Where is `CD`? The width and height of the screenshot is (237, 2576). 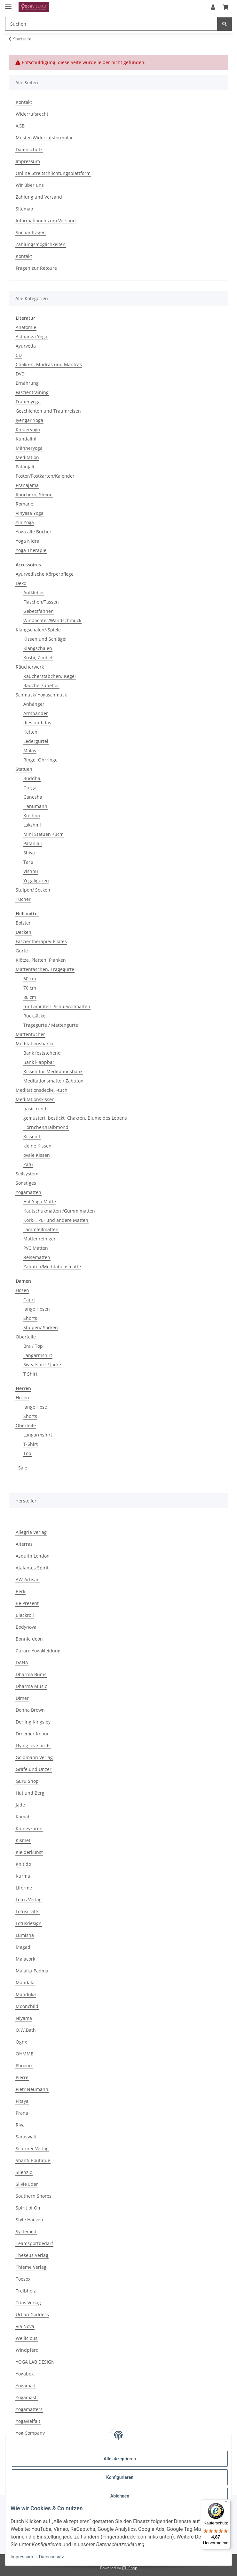 CD is located at coordinates (19, 355).